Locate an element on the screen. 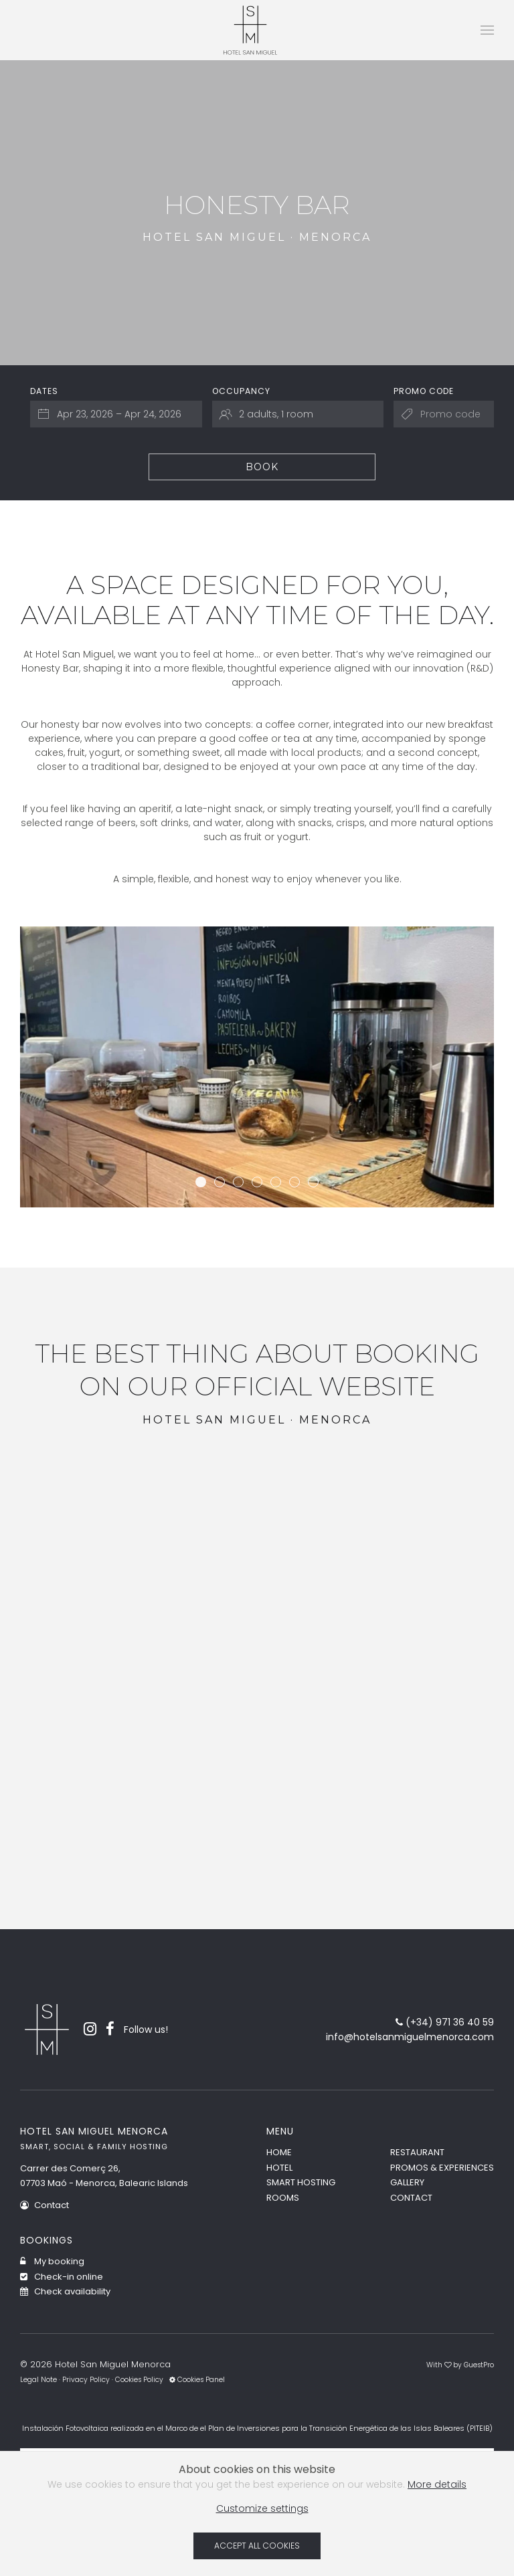  Hotel is located at coordinates (279, 2167).